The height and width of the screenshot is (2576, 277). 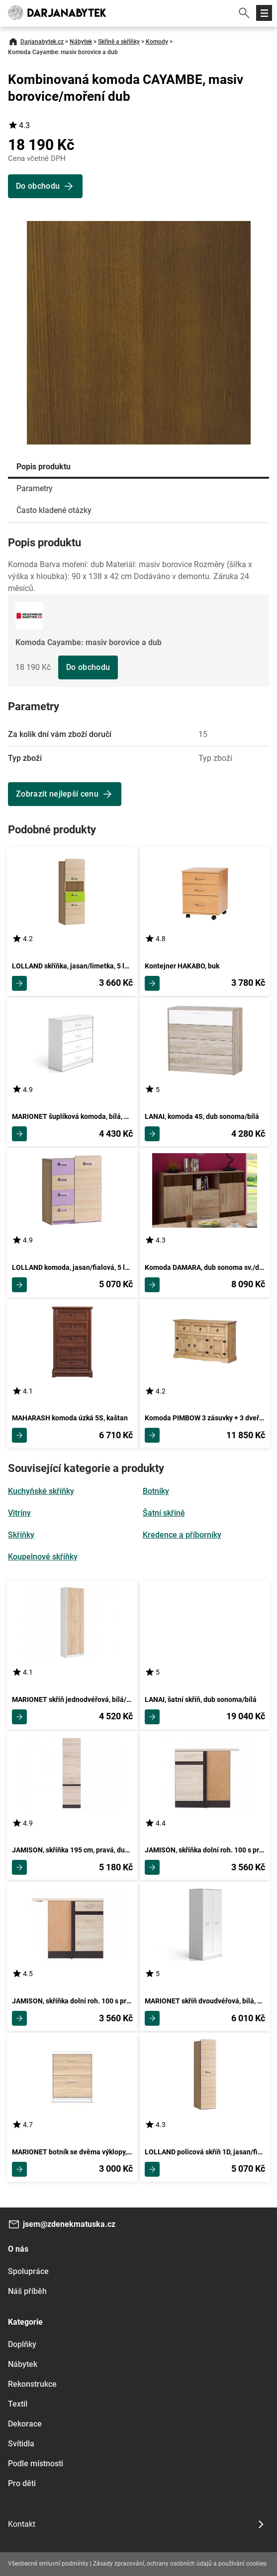 I want to click on Kredence a příborníky, so click(x=182, y=1535).